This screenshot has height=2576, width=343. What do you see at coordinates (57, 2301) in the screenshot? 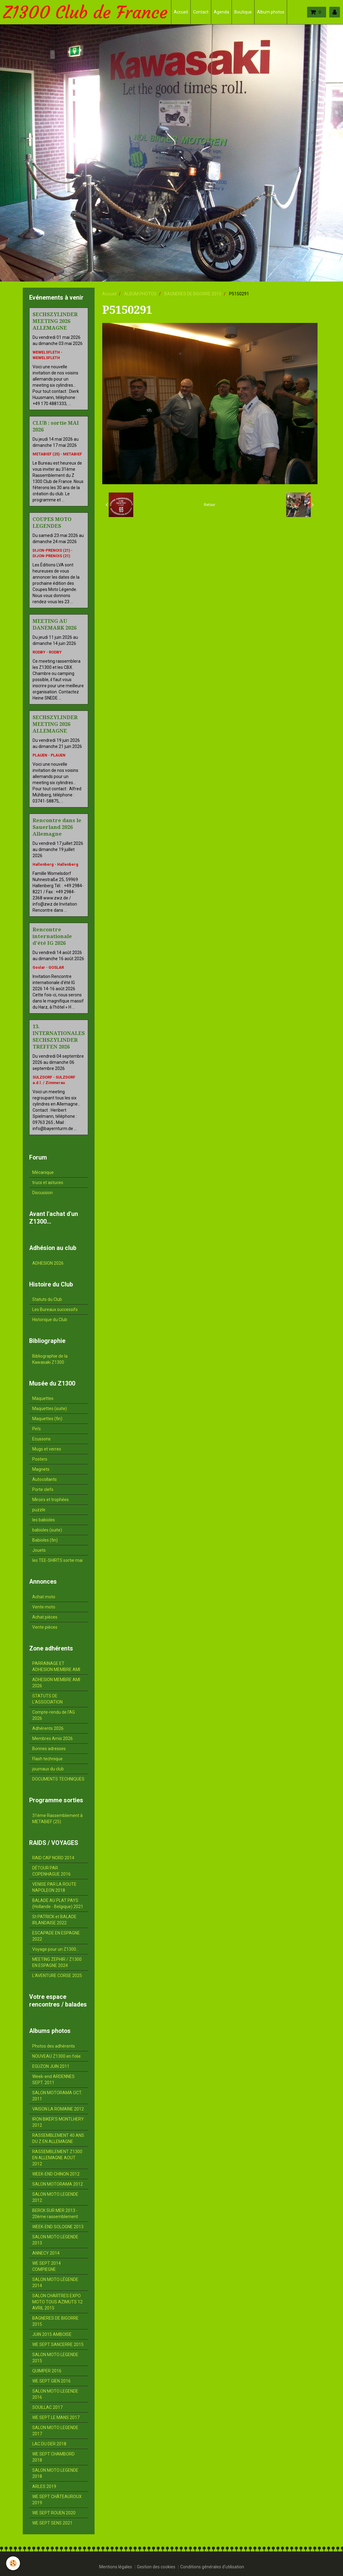
I see `SALON CHARTRES EXPO MOTO TOUS AZIMUTS 12 AVRIL 2015` at bounding box center [57, 2301].